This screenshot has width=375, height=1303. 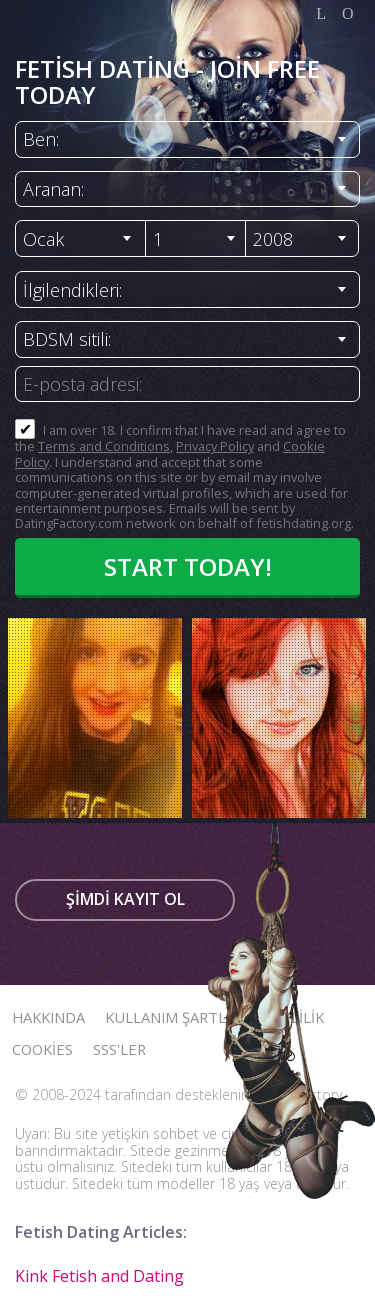 What do you see at coordinates (48, 1017) in the screenshot?
I see `Hakkında` at bounding box center [48, 1017].